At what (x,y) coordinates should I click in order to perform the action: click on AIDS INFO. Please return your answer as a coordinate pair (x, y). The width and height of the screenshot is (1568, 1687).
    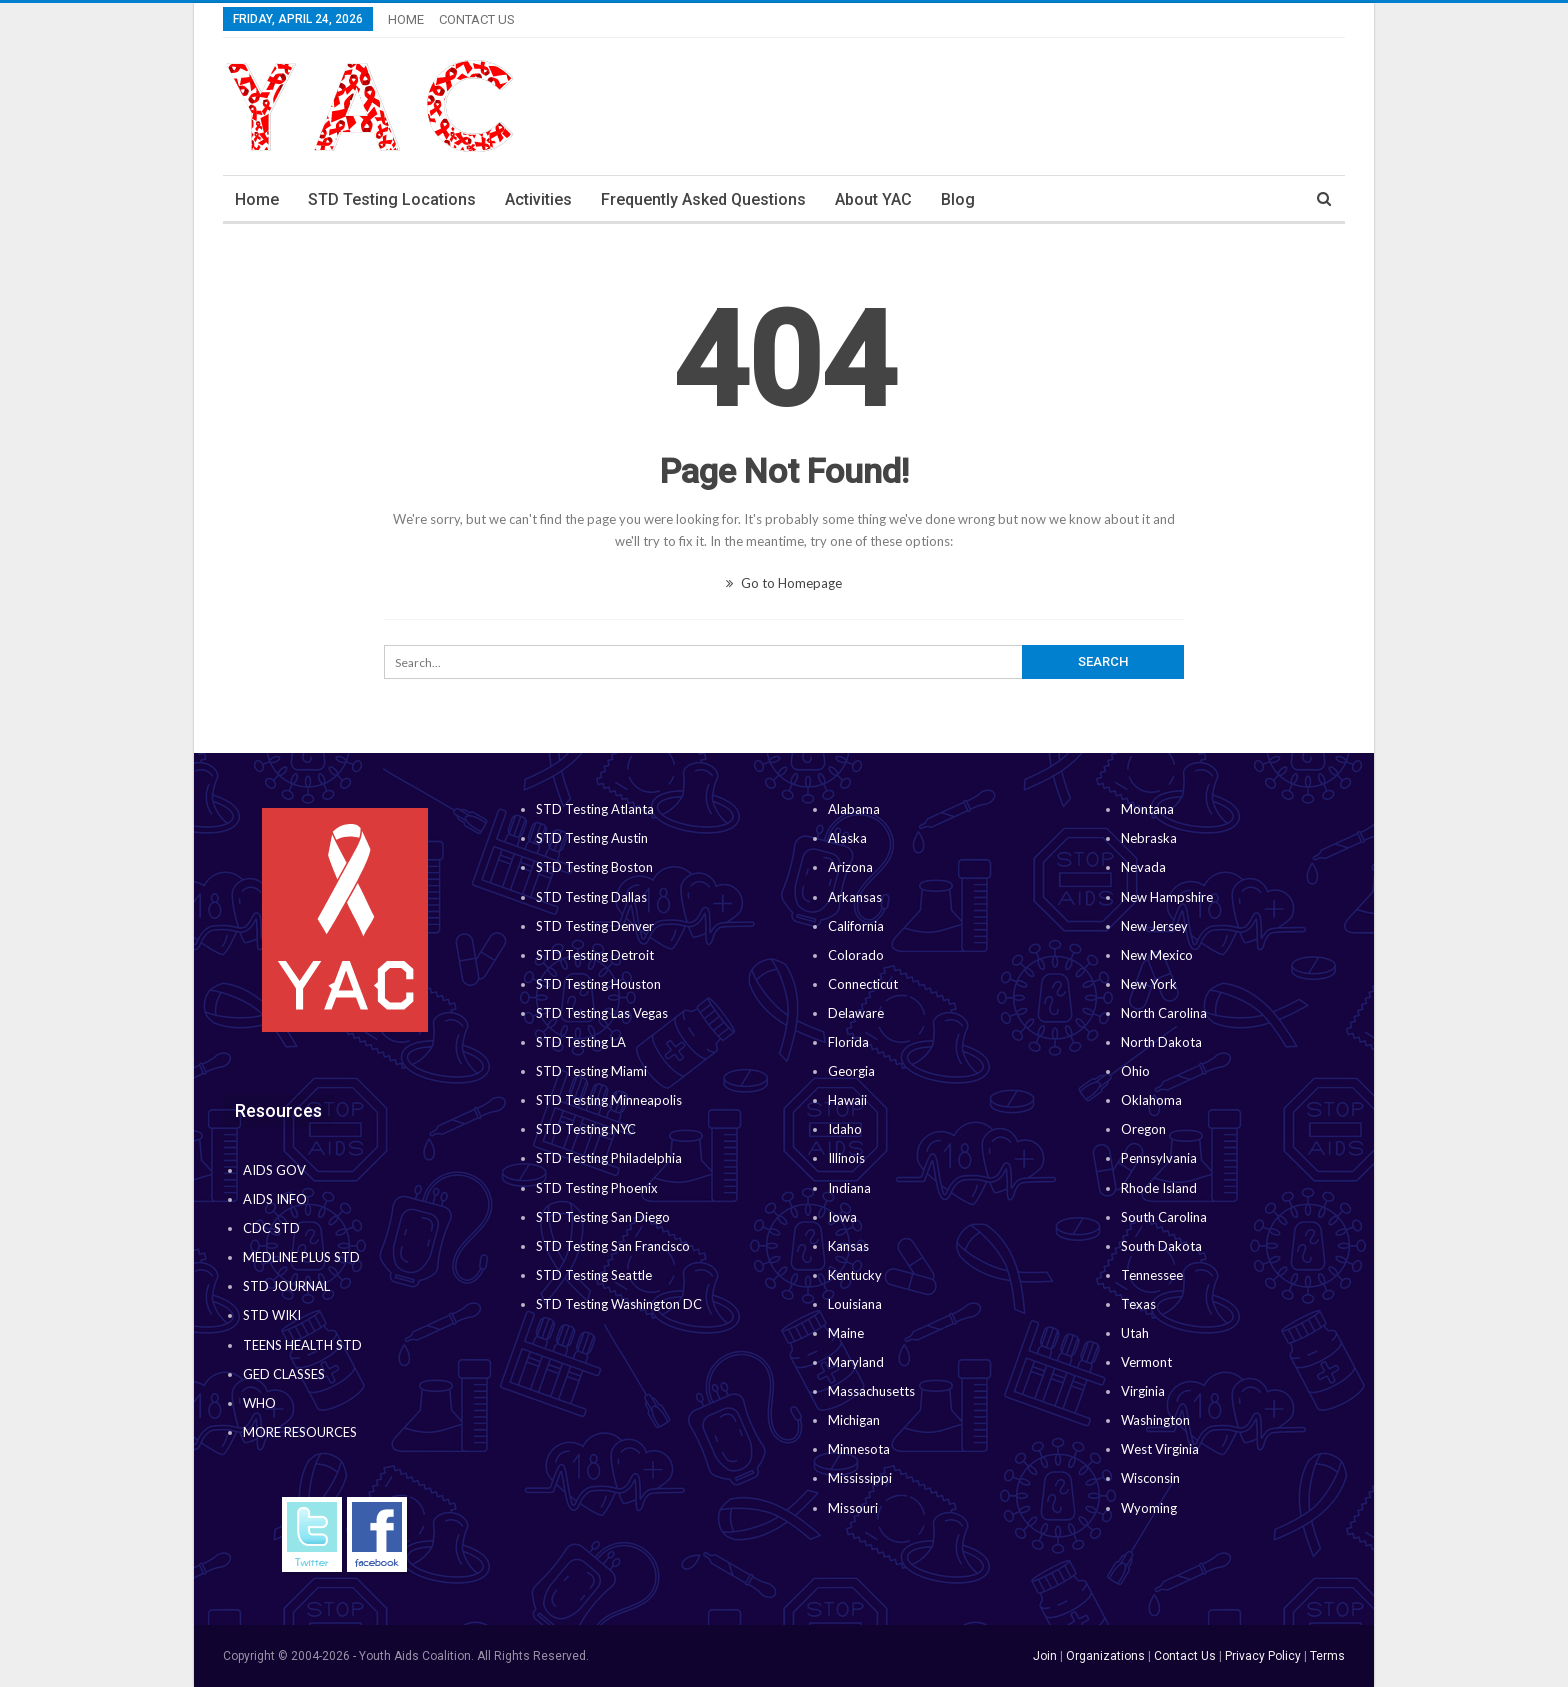
    Looking at the image, I should click on (275, 1199).